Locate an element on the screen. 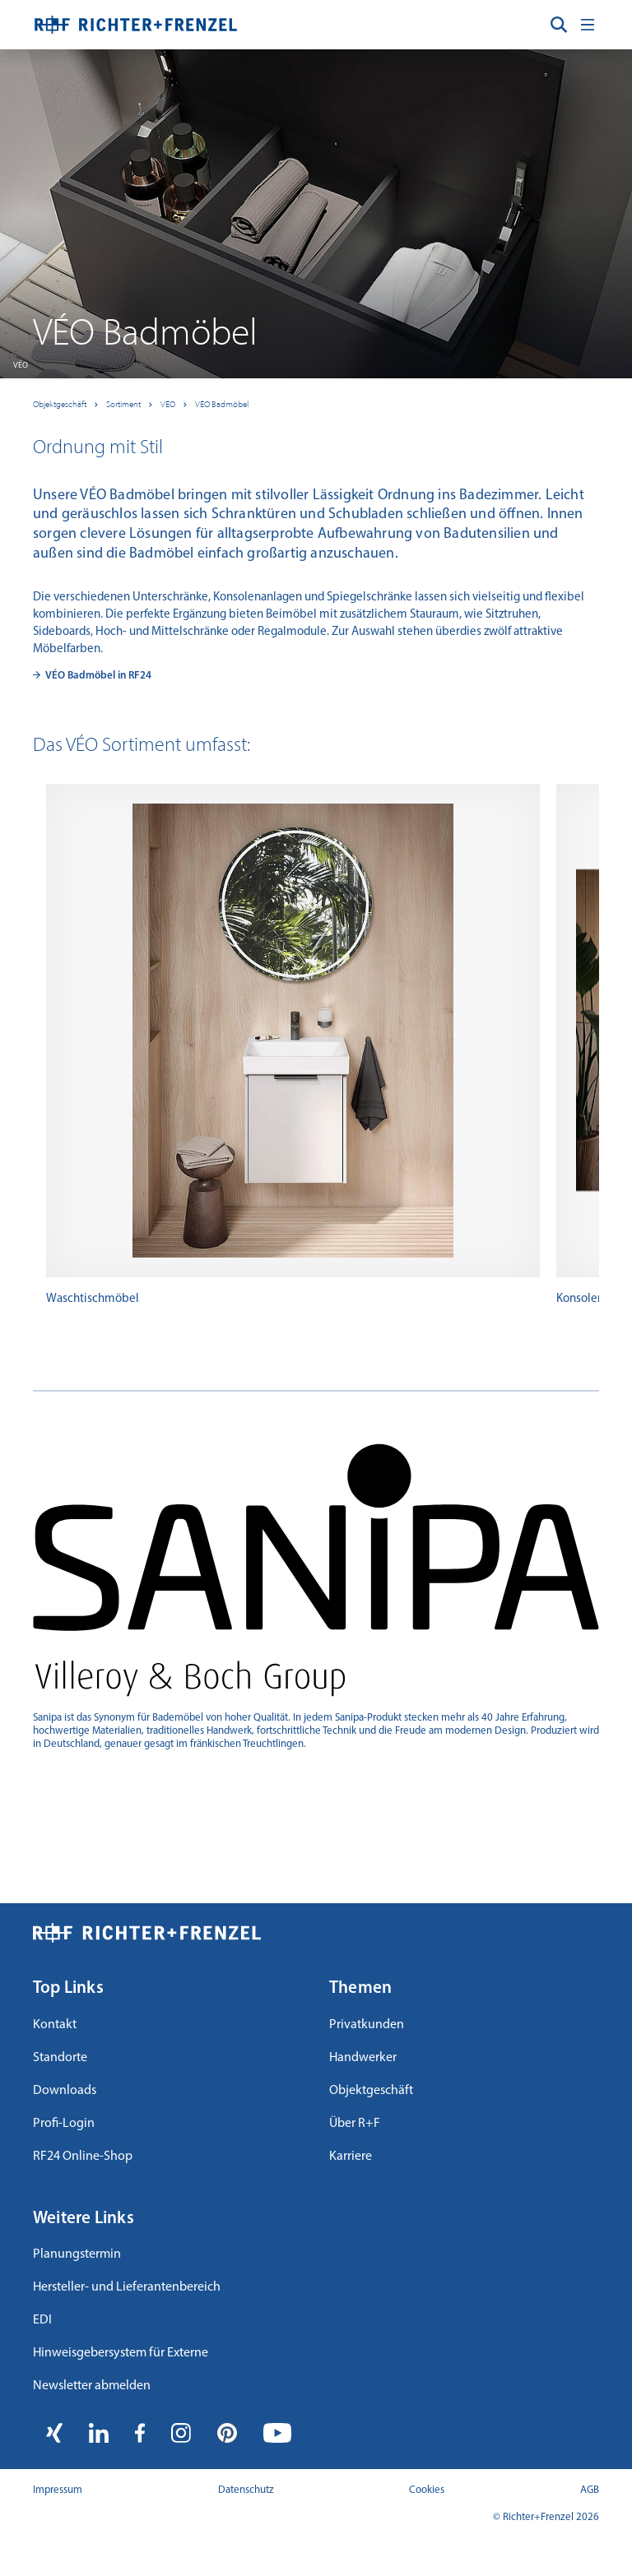 The width and height of the screenshot is (632, 2576). VÉO Badmöbel is located at coordinates (222, 404).